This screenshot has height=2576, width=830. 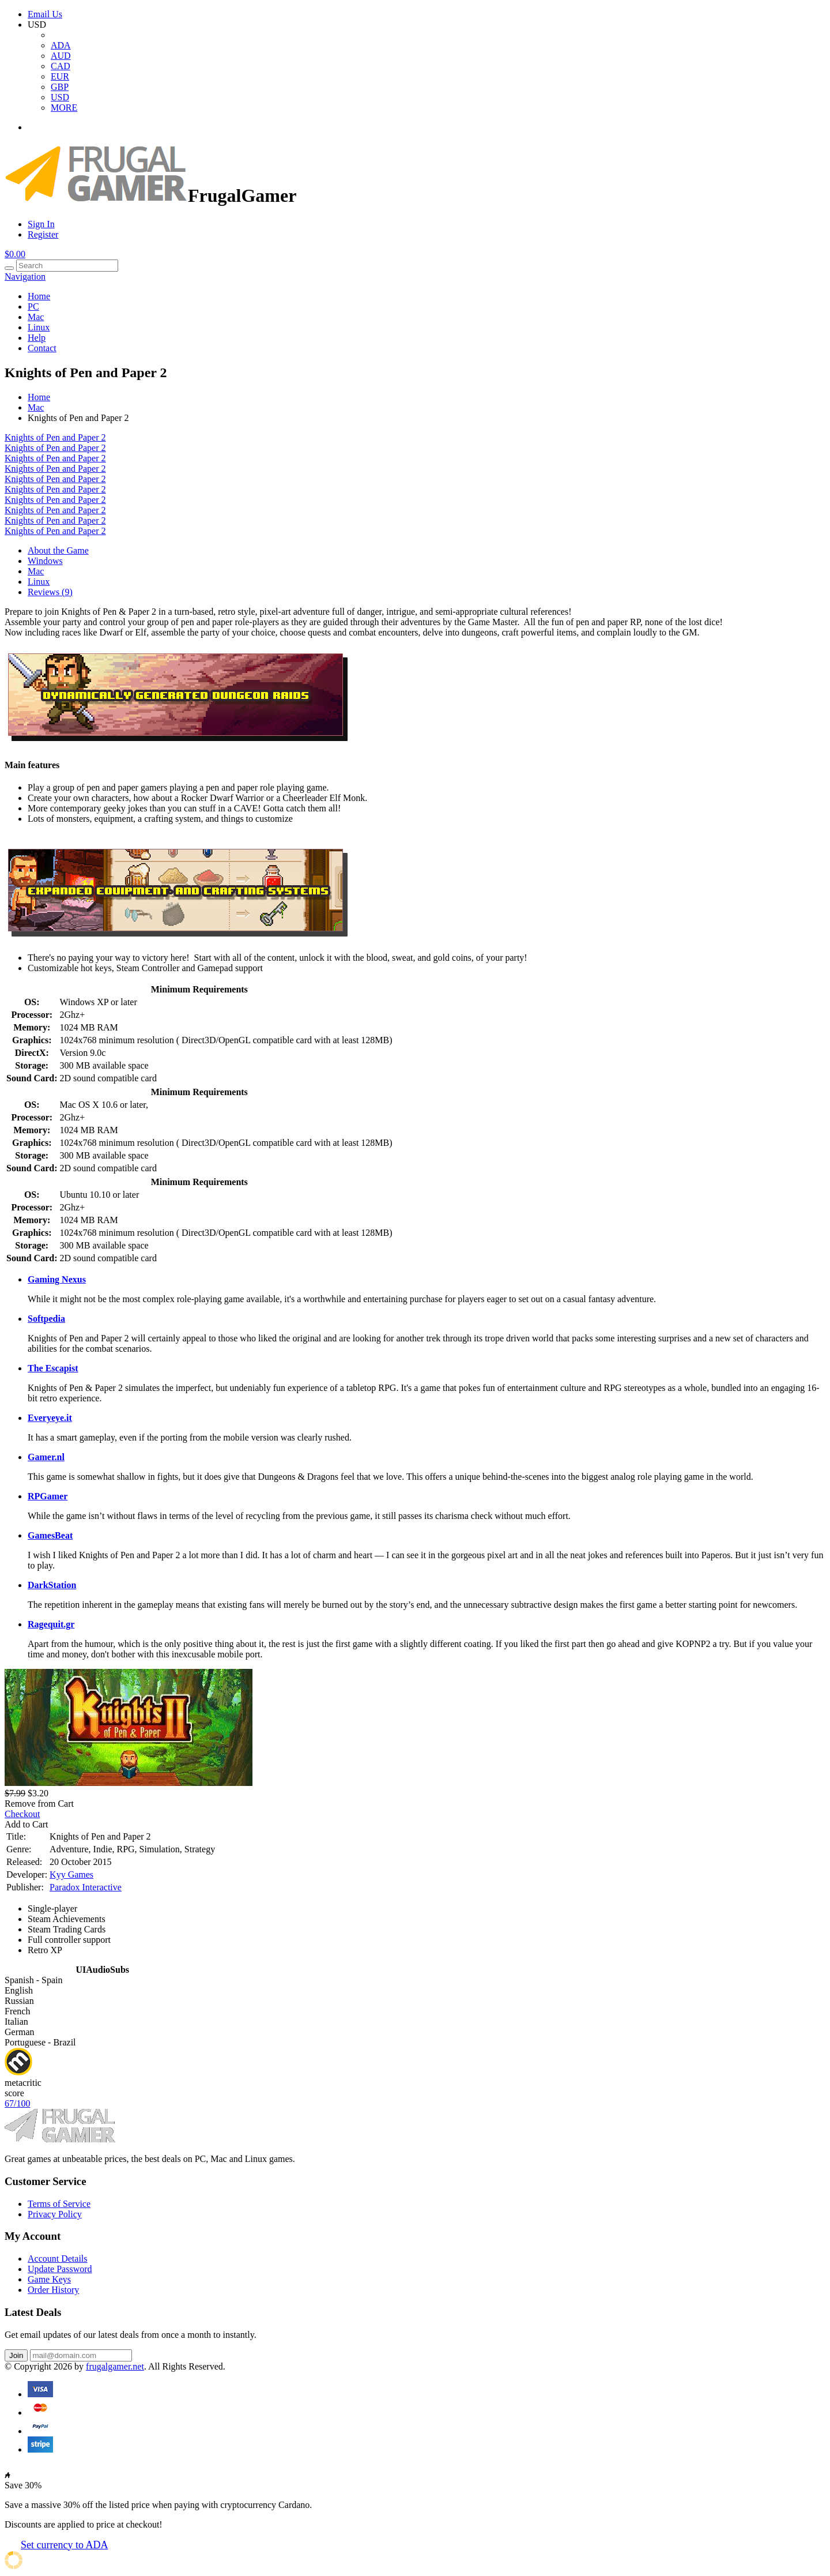 What do you see at coordinates (42, 348) in the screenshot?
I see `Contact` at bounding box center [42, 348].